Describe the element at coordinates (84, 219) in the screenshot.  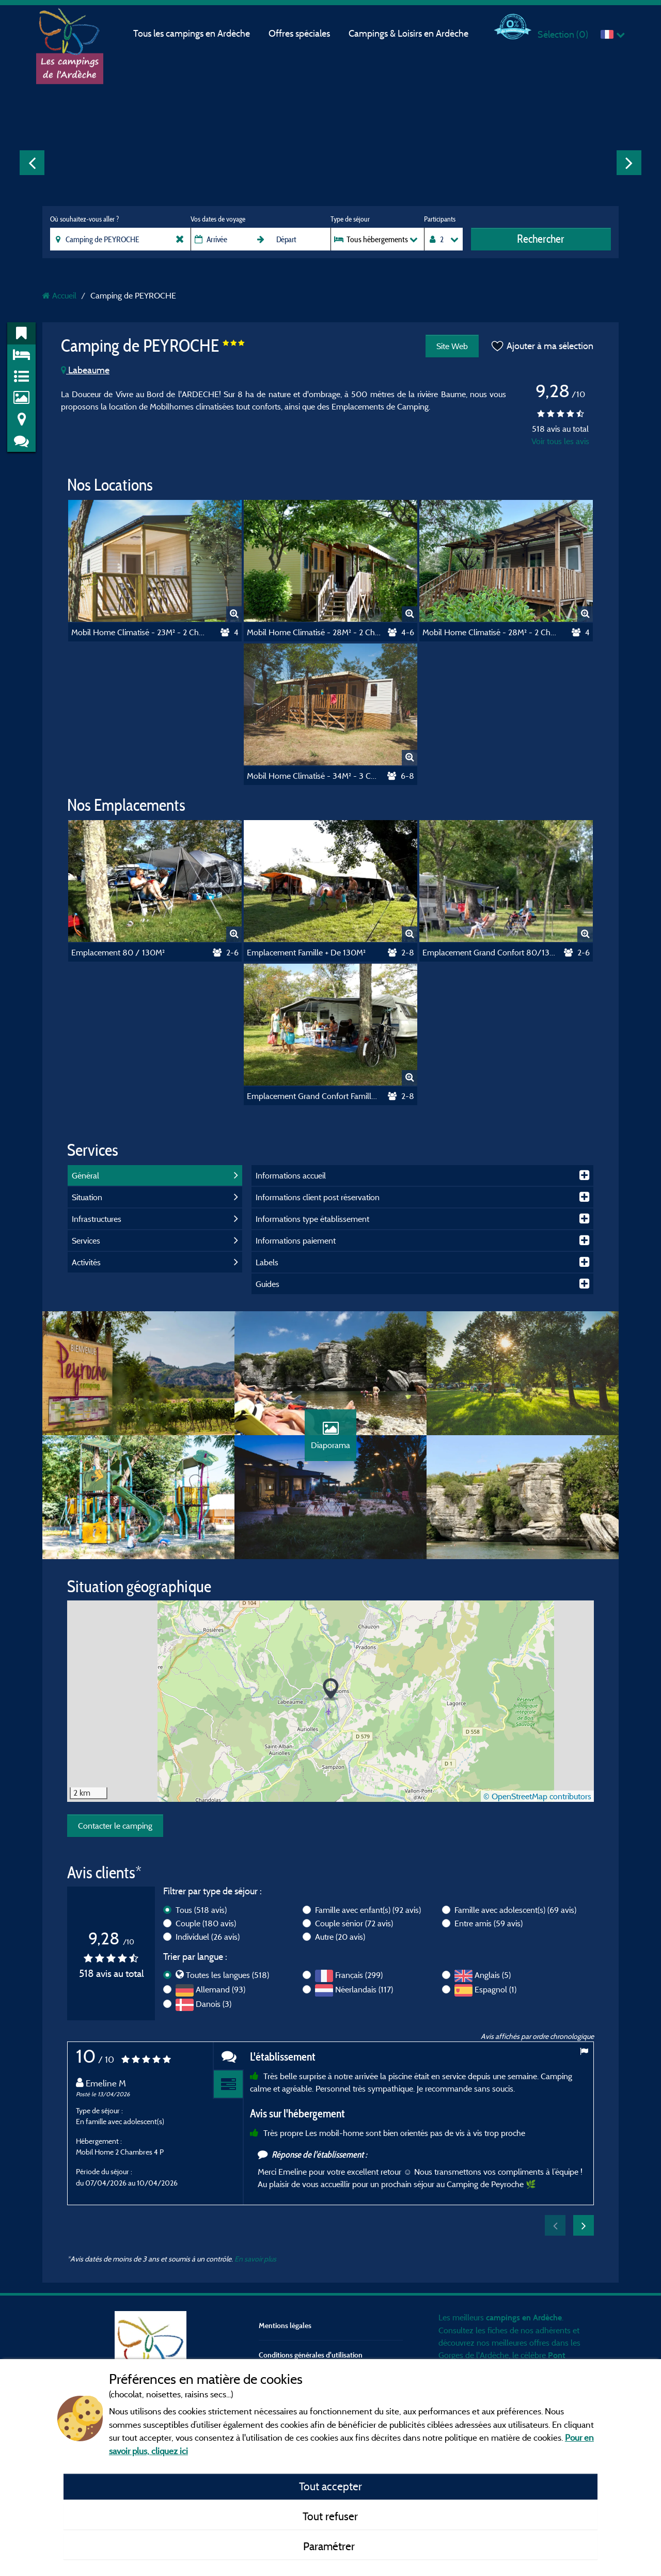
I see `Où souhaitez-vous aller ?` at that location.